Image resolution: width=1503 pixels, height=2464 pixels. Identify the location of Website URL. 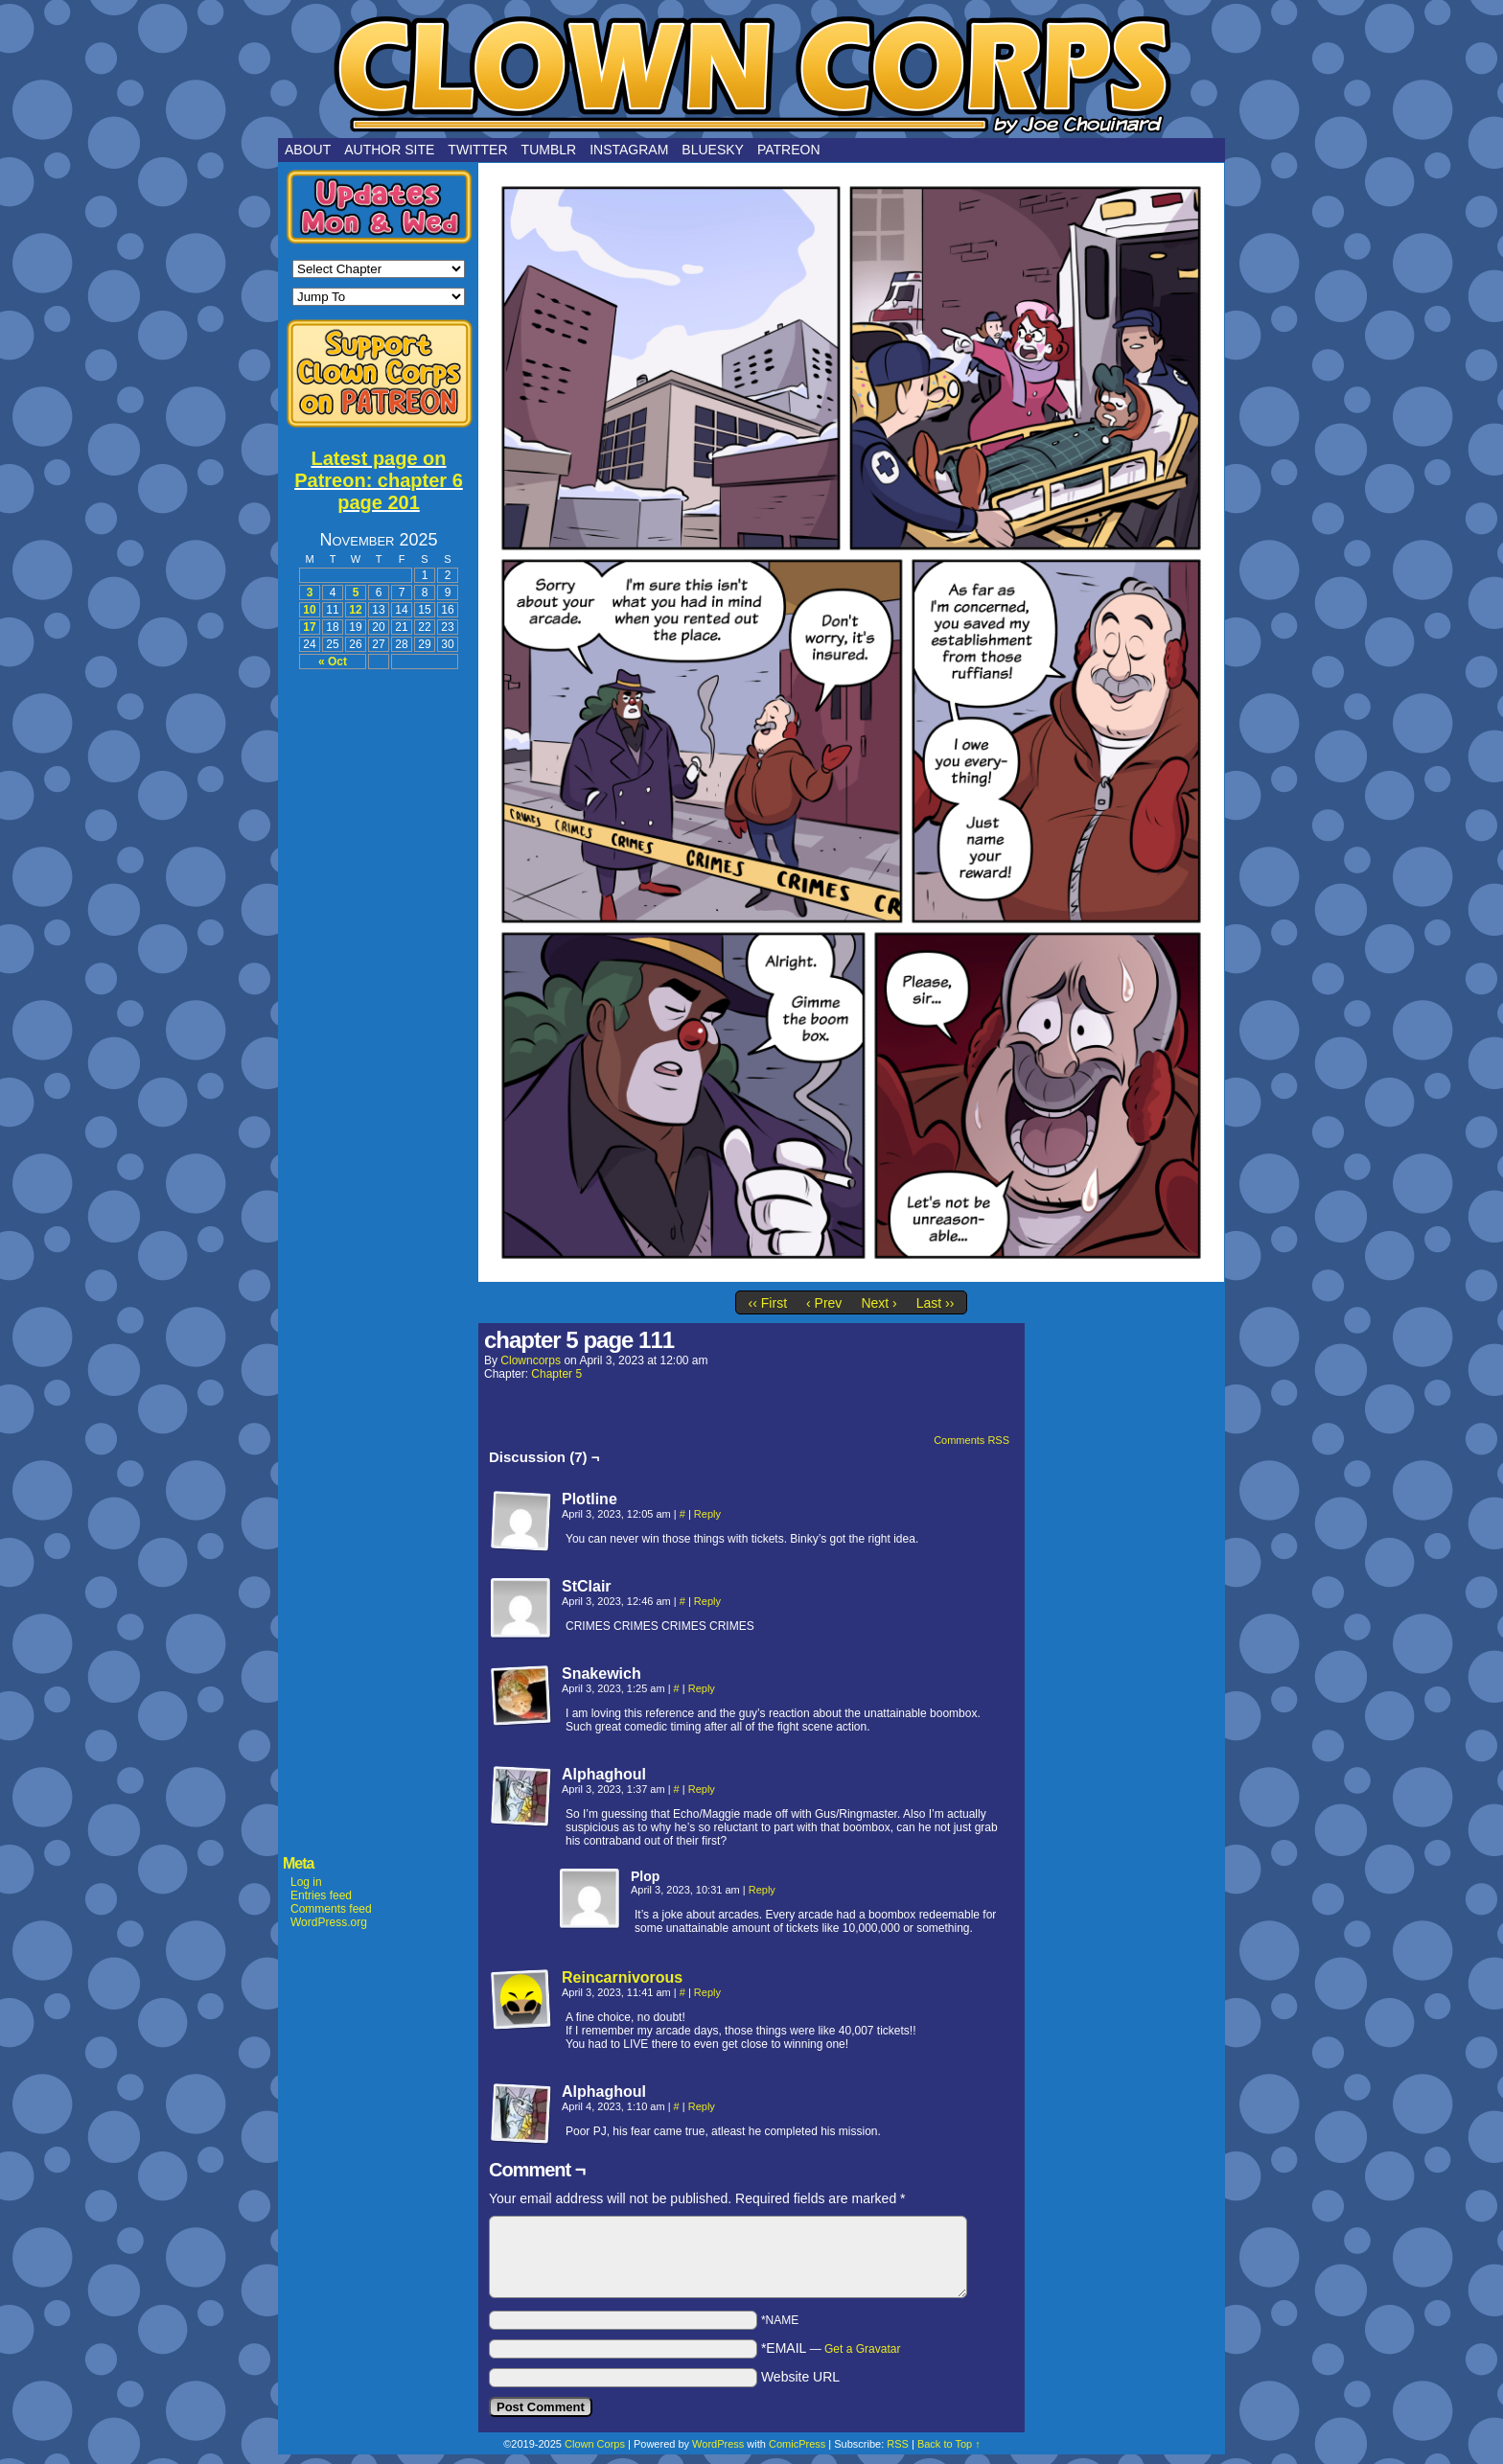
(800, 2376).